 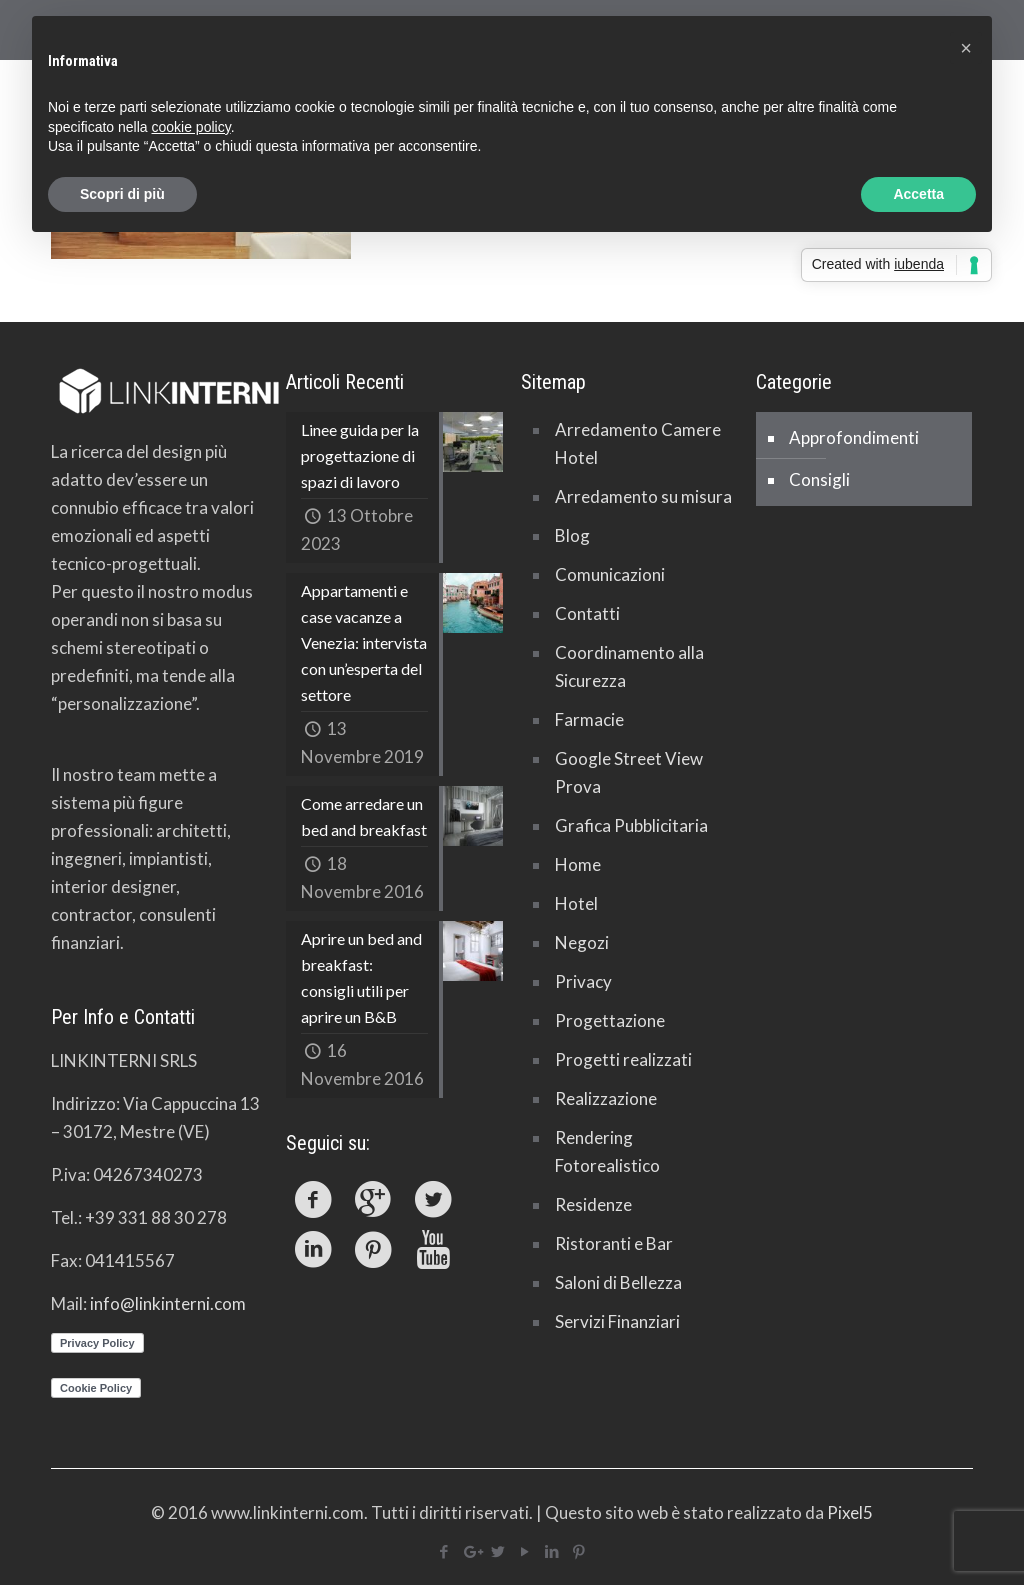 I want to click on Realizzazione, so click(x=606, y=1098).